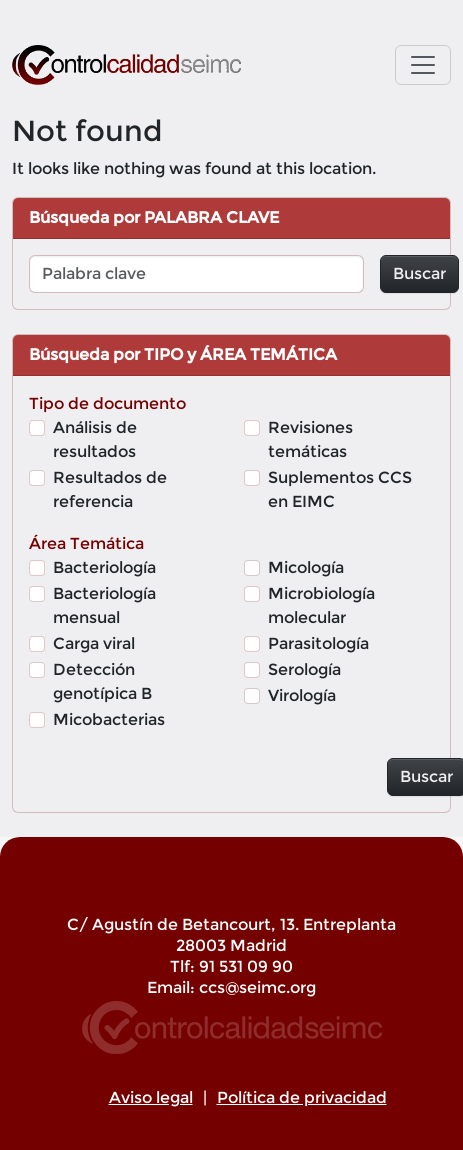 The width and height of the screenshot is (463, 1150). Describe the element at coordinates (306, 567) in the screenshot. I see `Micología` at that location.